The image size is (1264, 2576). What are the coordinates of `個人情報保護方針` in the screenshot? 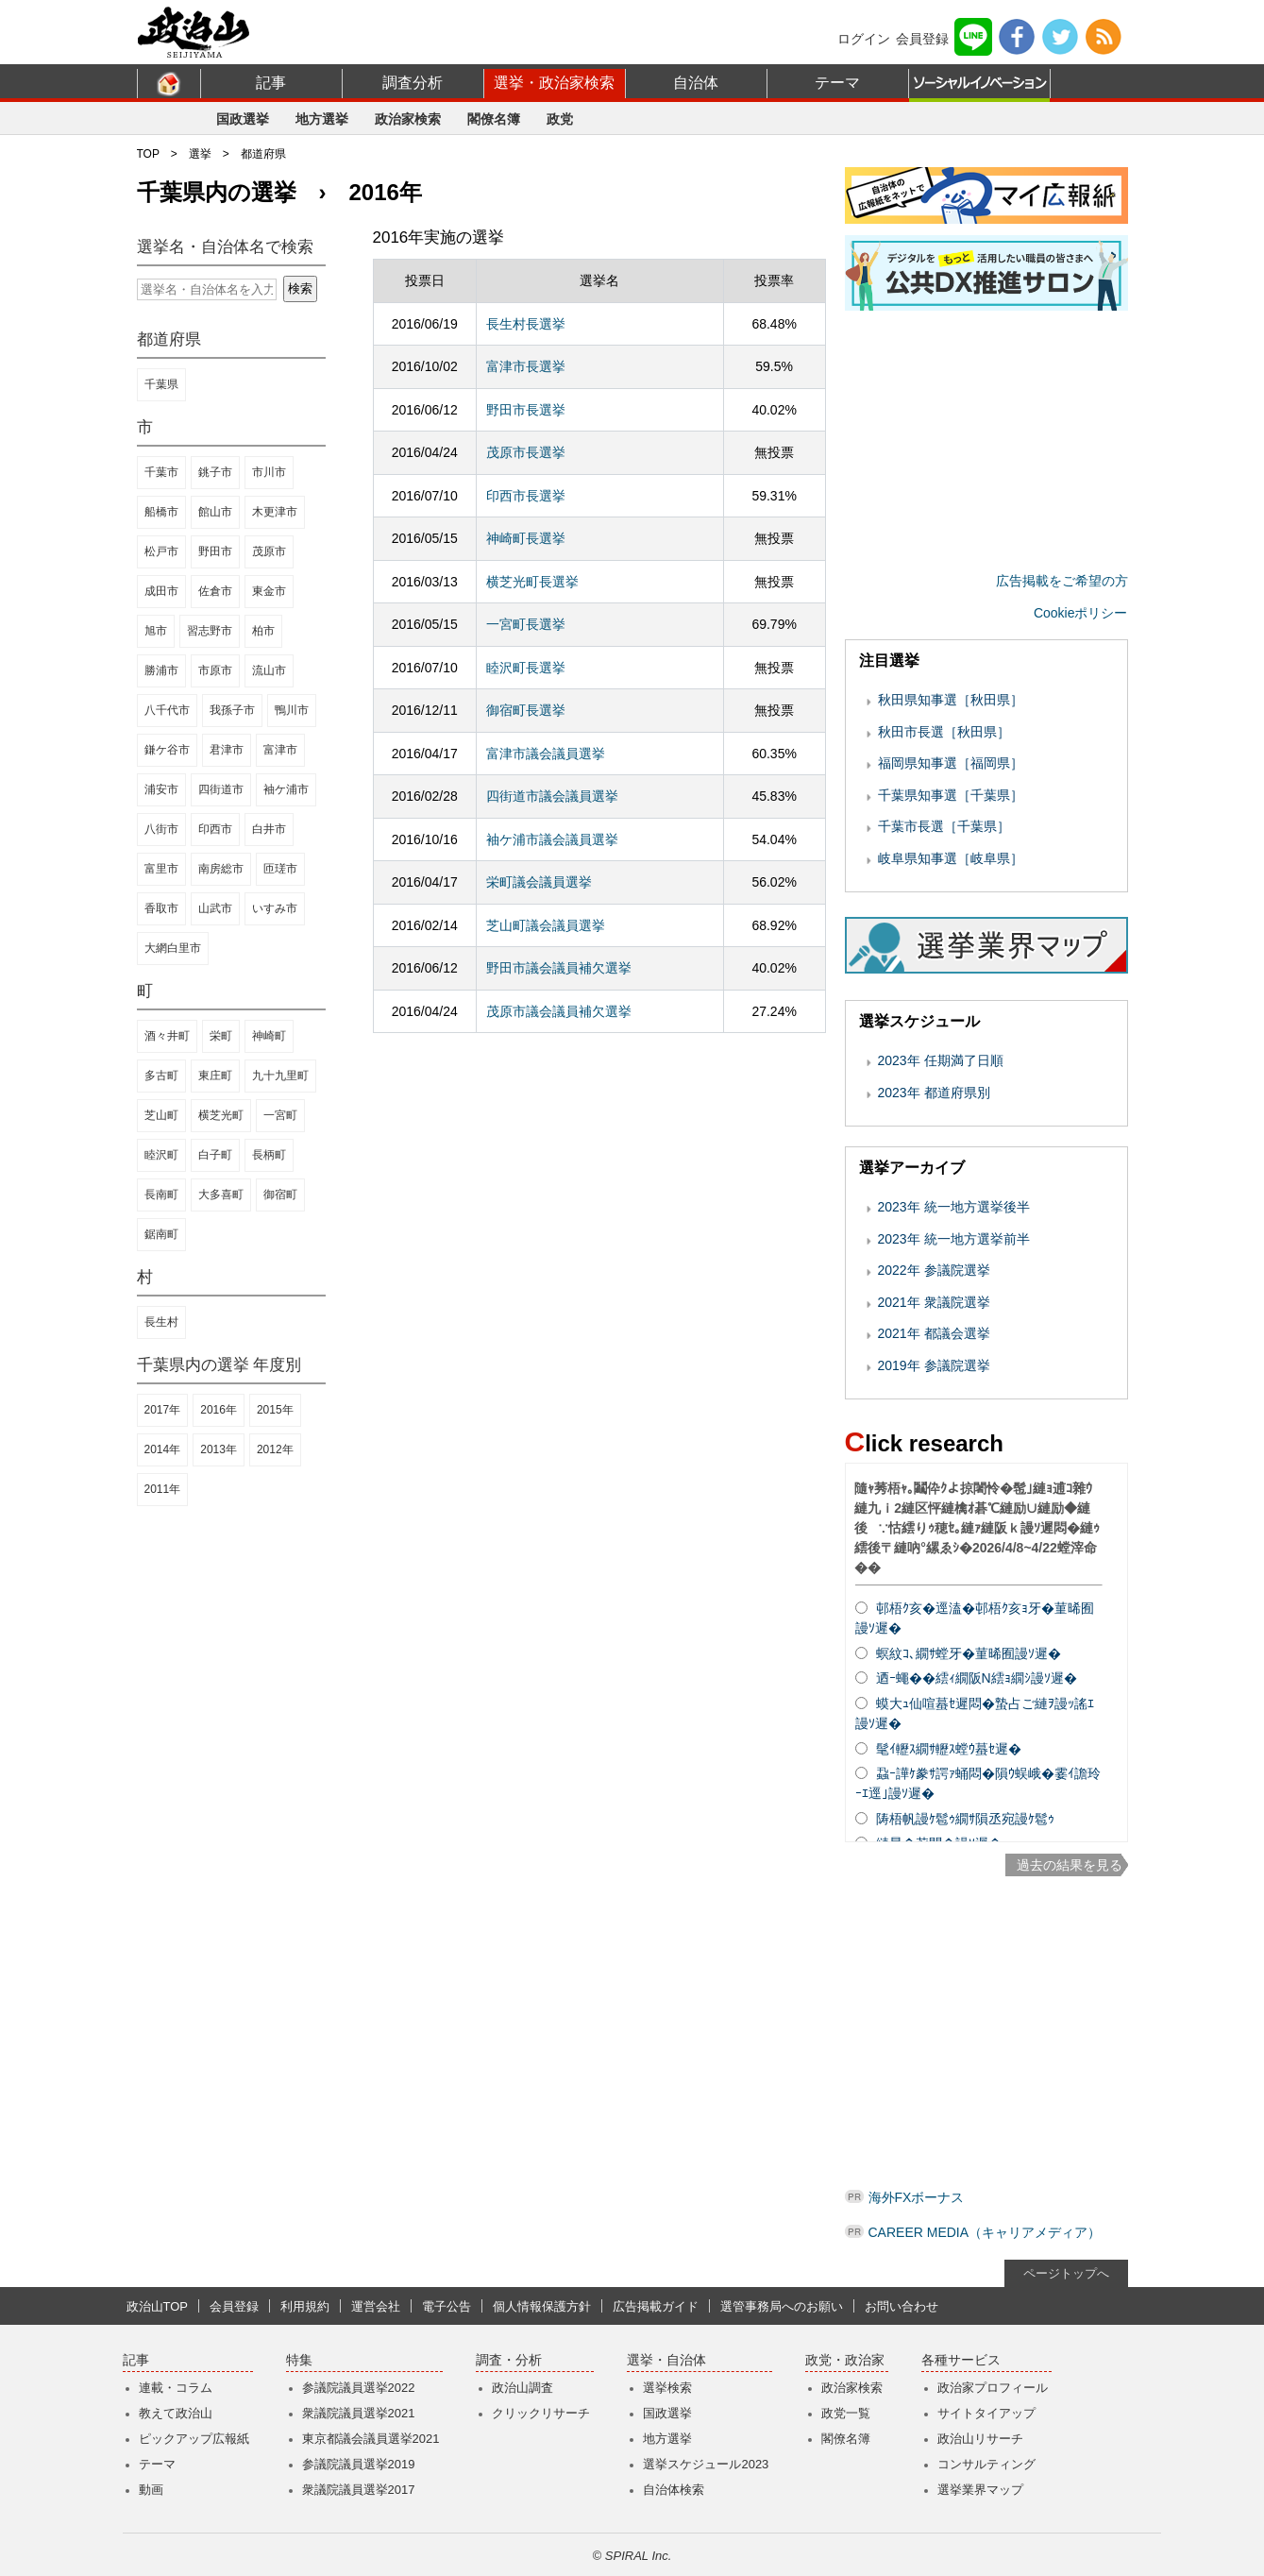 It's located at (542, 2306).